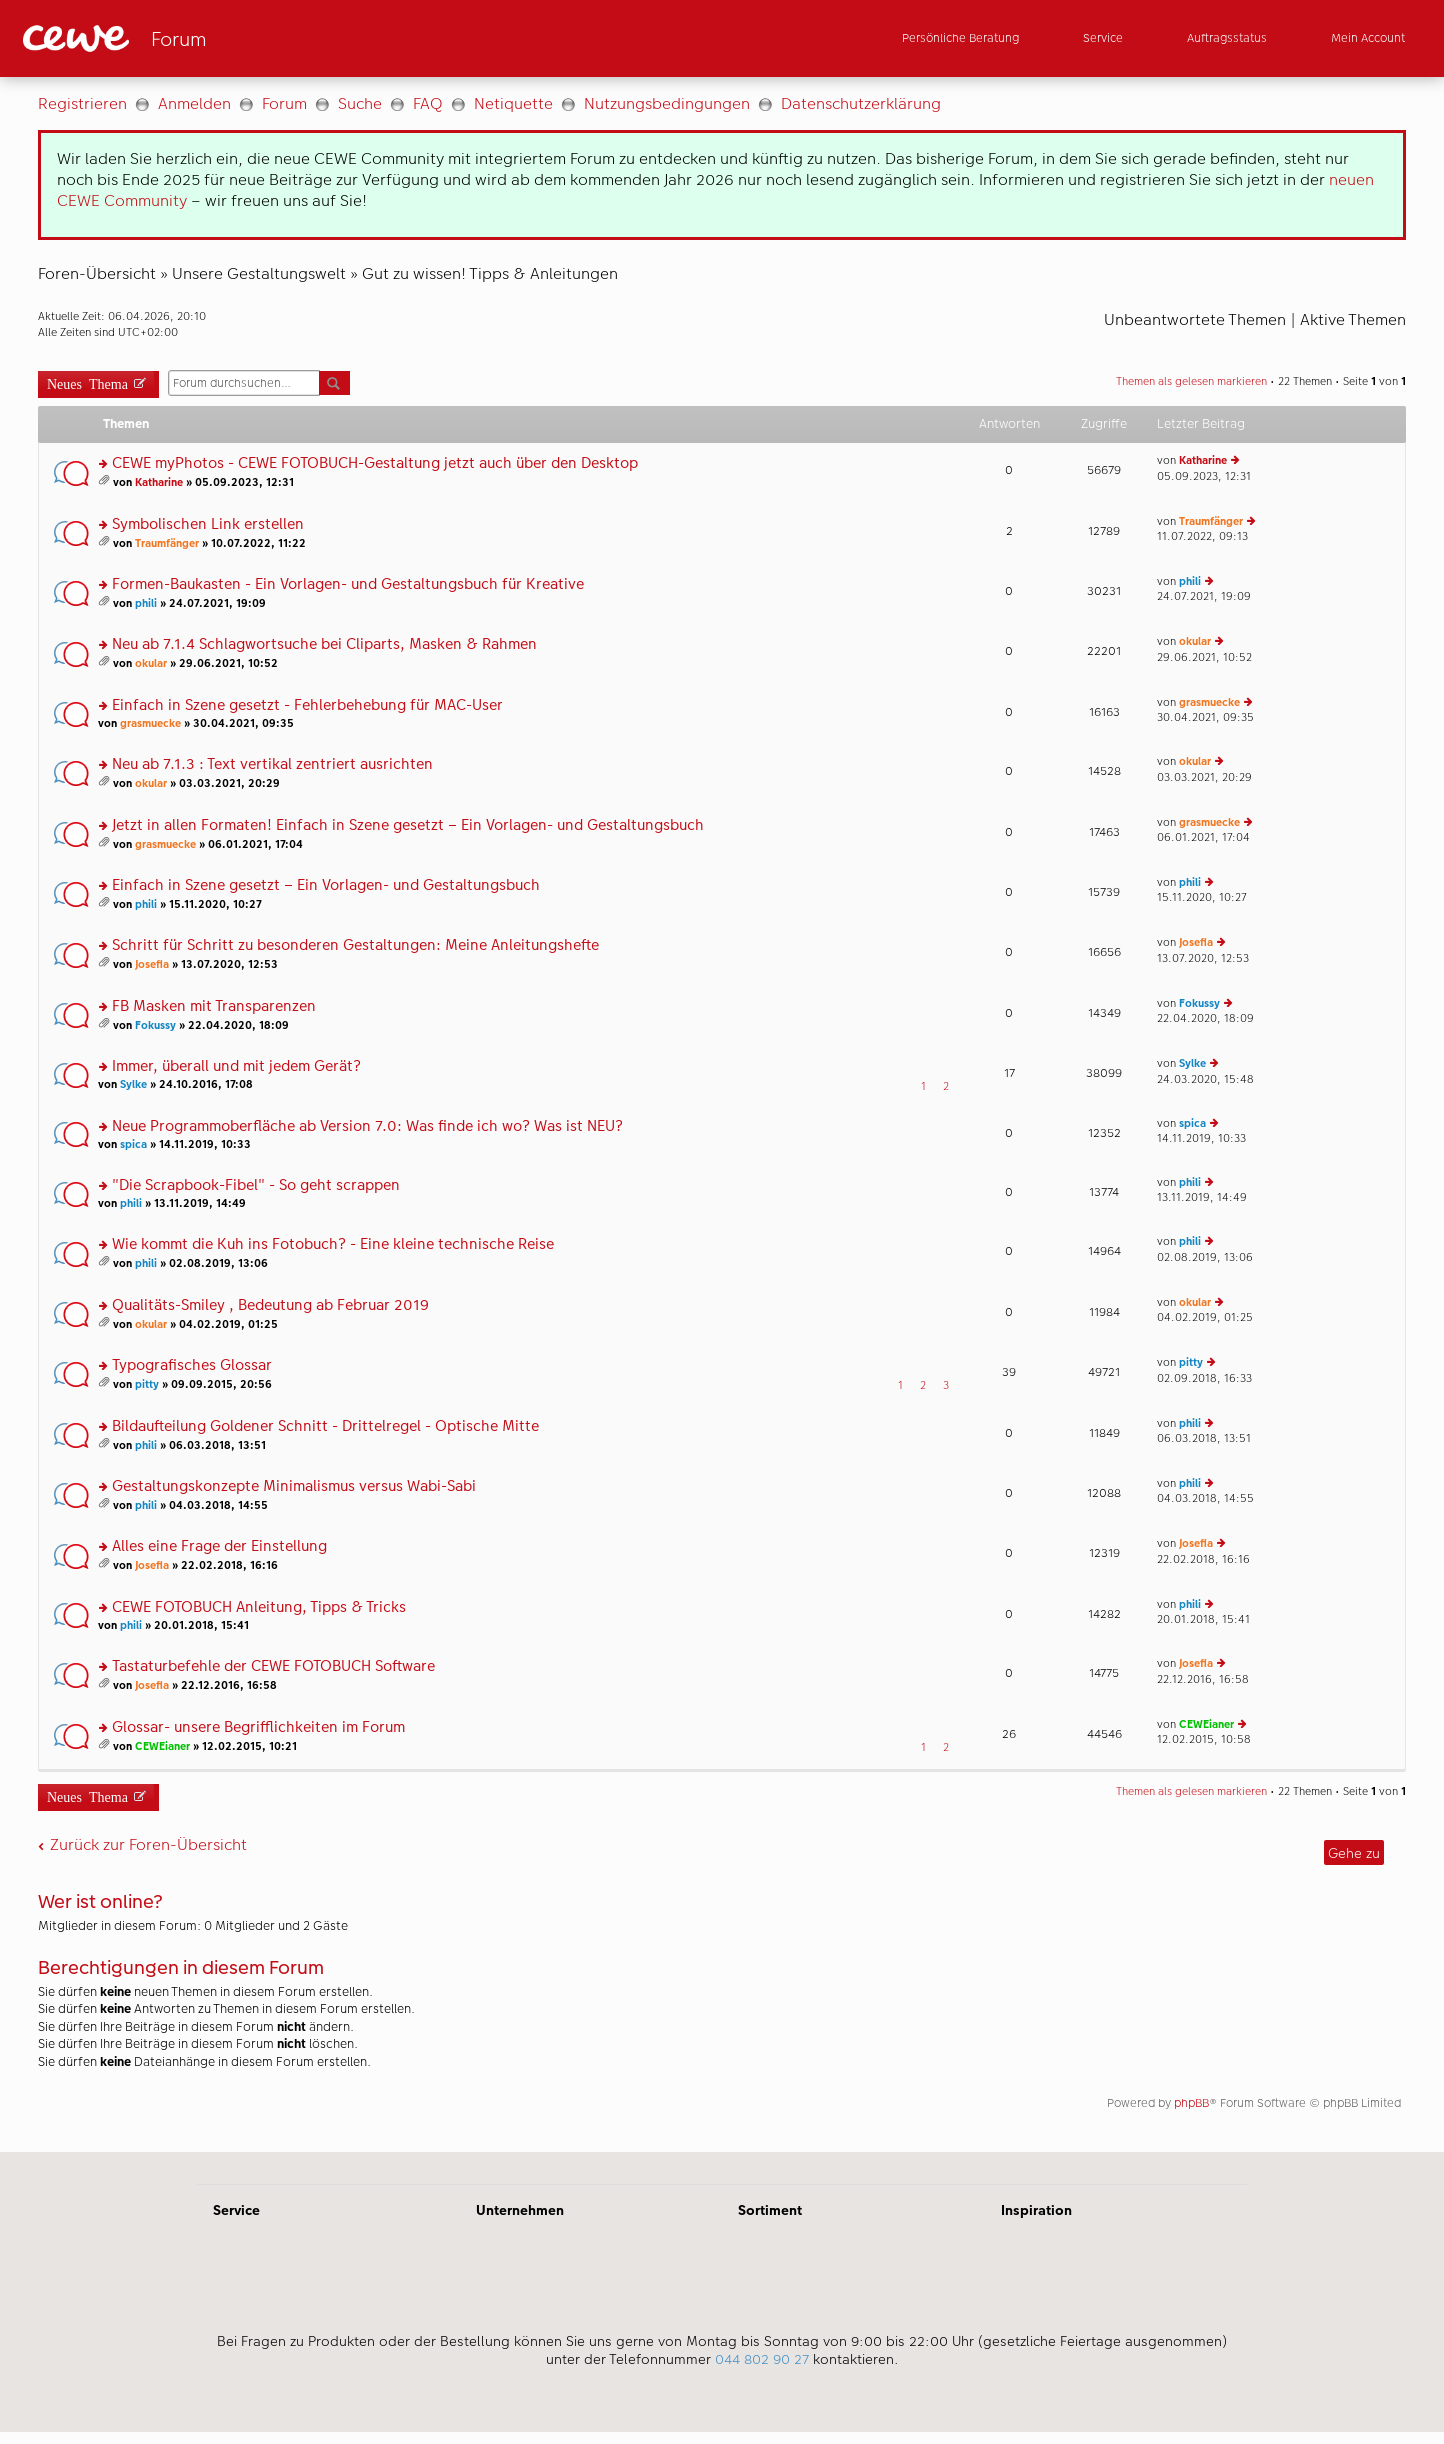 The image size is (1444, 2444). What do you see at coordinates (194, 103) in the screenshot?
I see `Anmelden` at bounding box center [194, 103].